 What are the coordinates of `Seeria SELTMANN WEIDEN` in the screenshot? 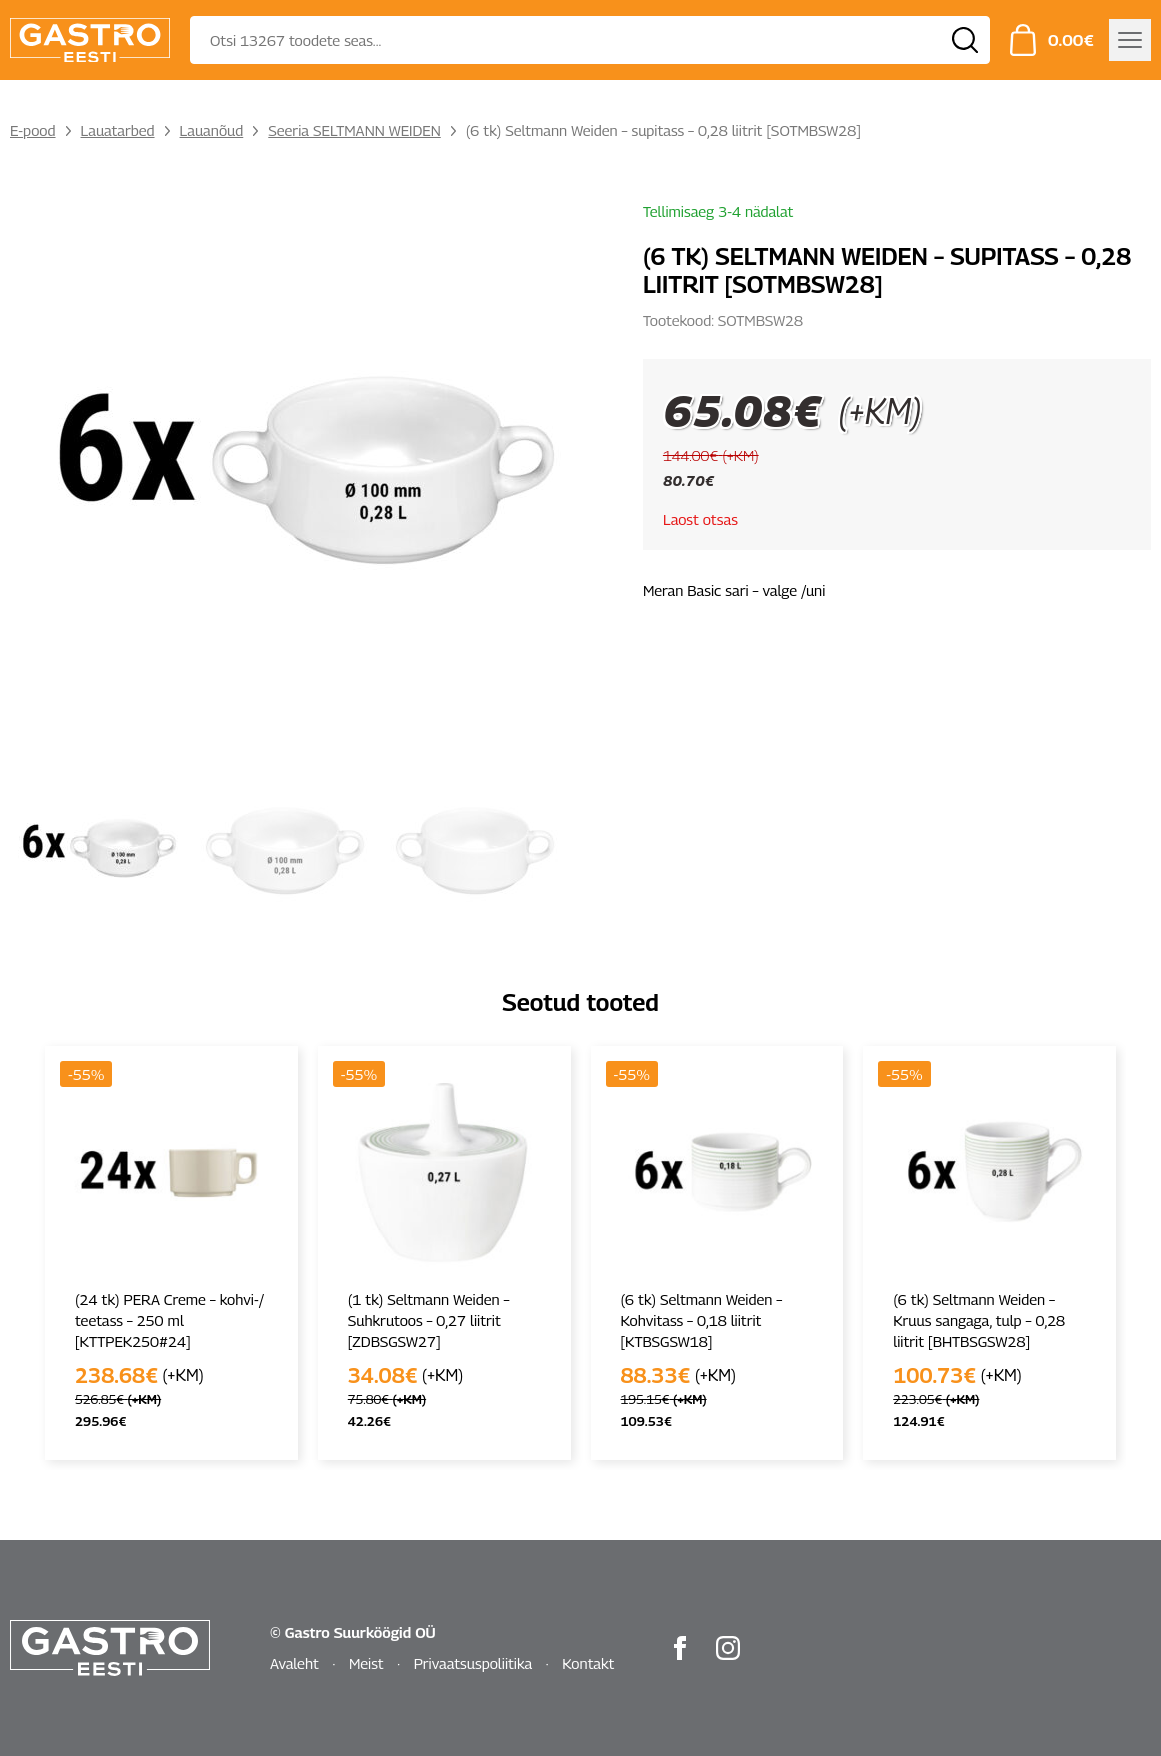 It's located at (354, 130).